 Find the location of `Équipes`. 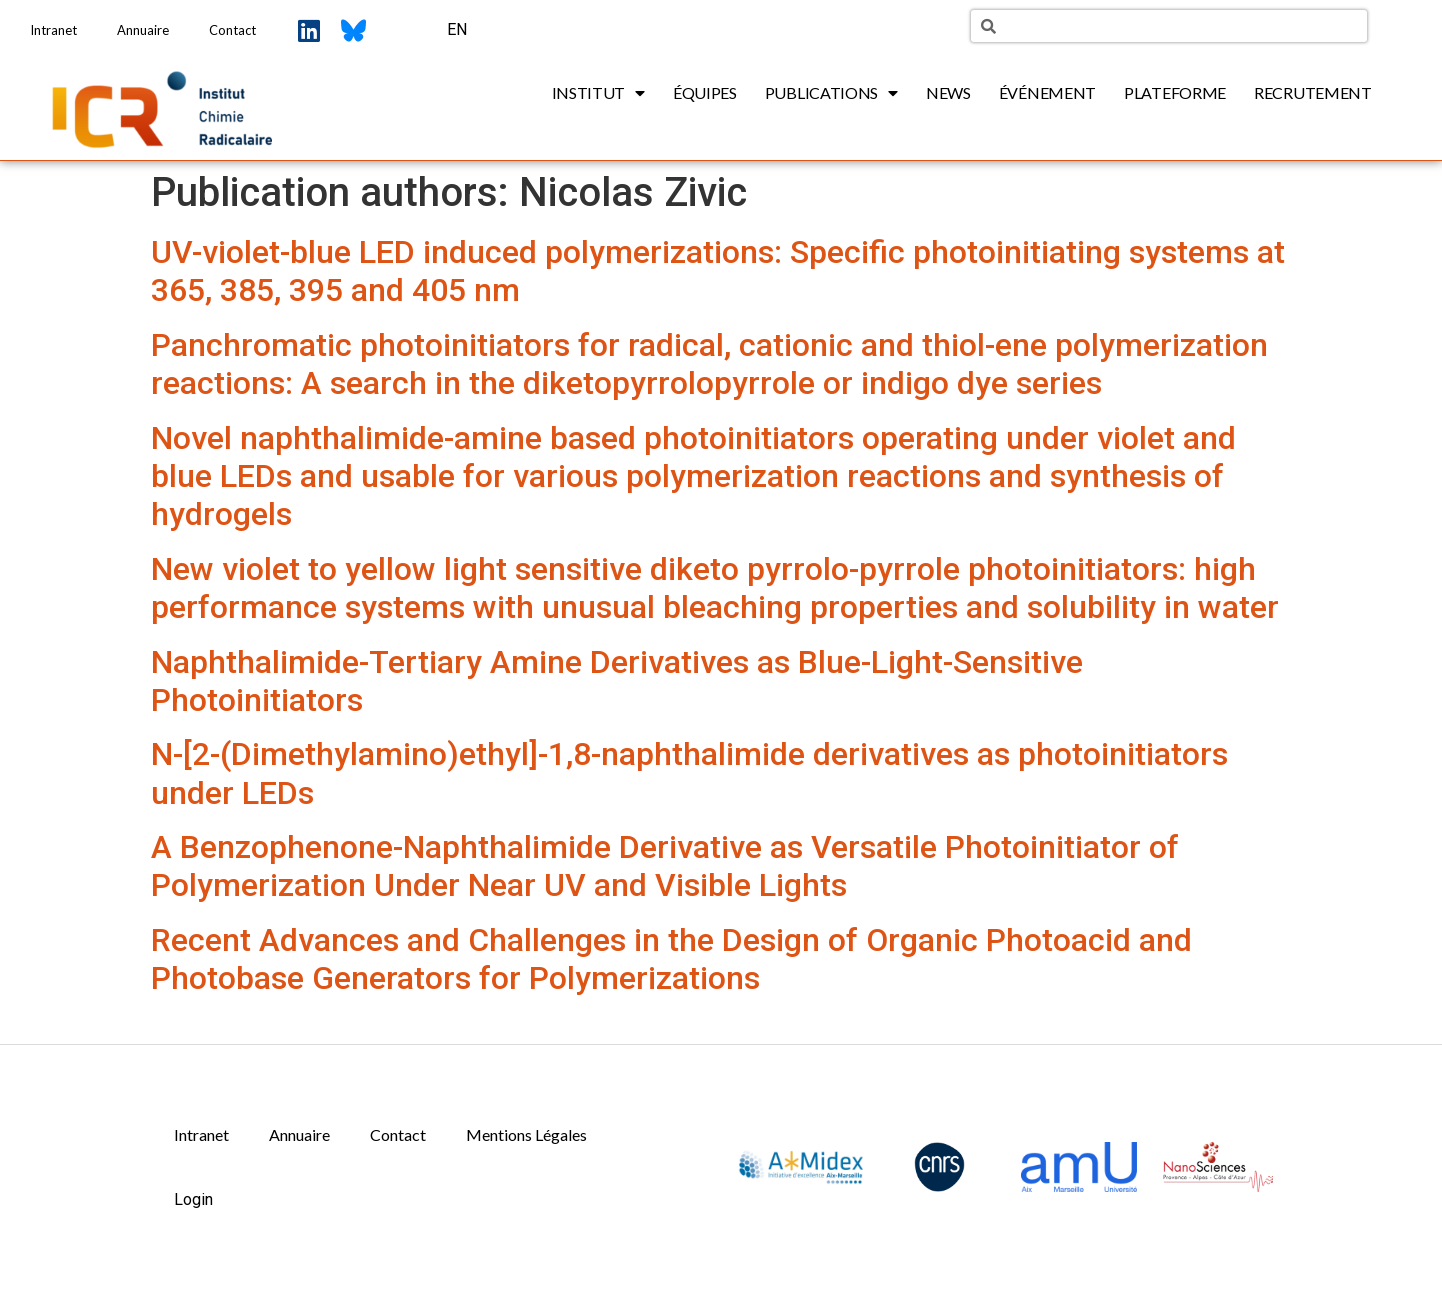

Équipes is located at coordinates (705, 92).